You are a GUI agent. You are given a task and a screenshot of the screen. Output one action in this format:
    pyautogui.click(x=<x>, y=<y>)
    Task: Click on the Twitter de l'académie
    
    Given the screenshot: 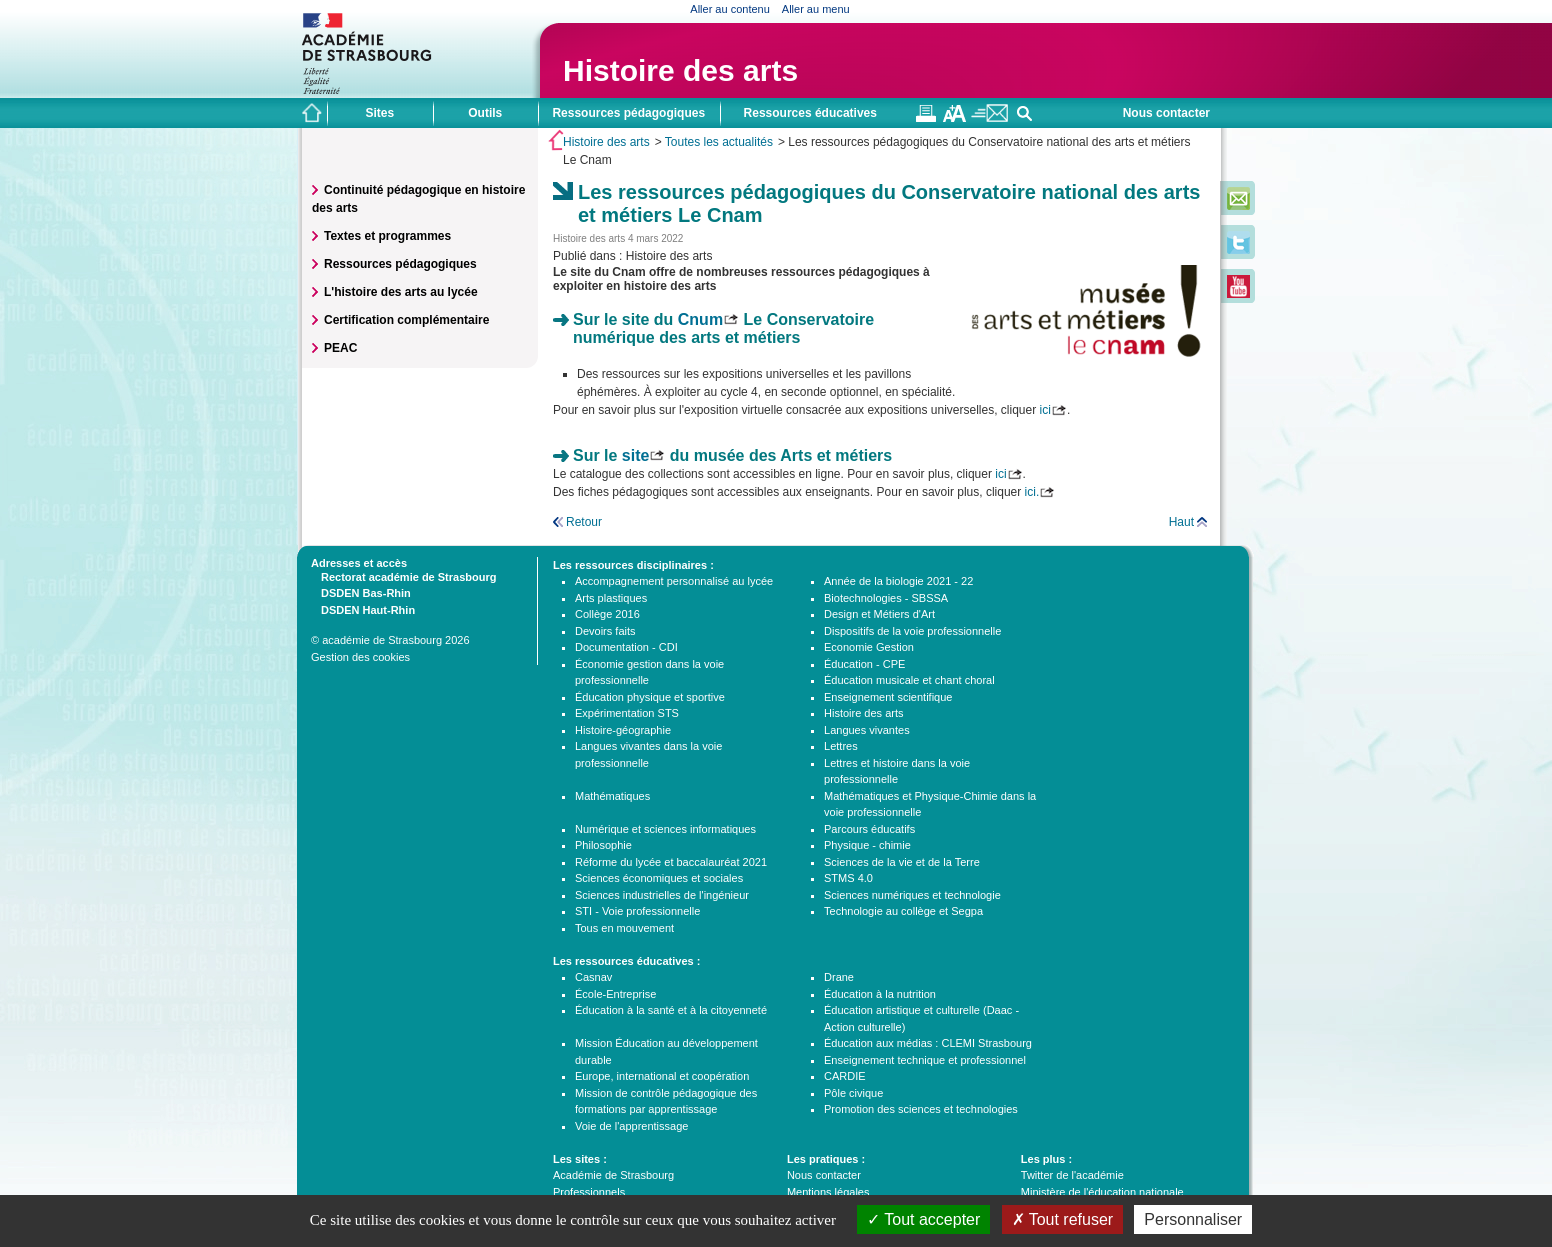 What is the action you would take?
    pyautogui.click(x=1072, y=1175)
    